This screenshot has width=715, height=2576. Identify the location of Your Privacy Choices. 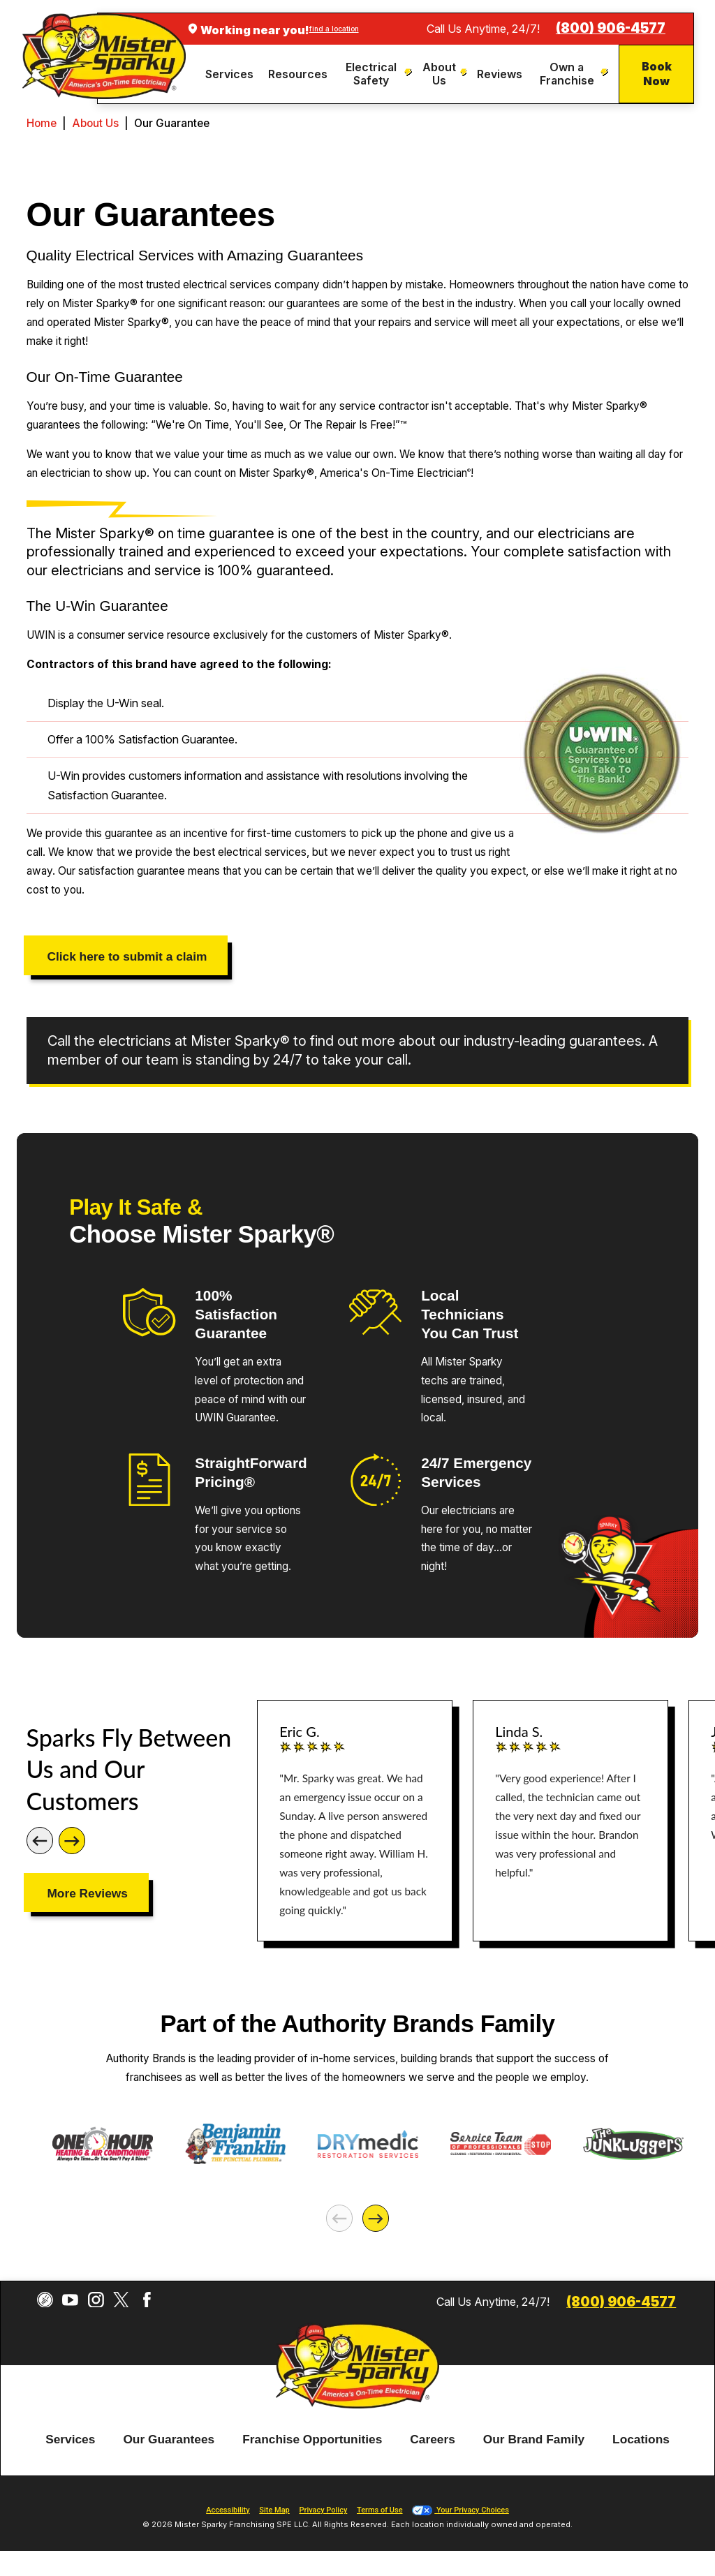
(460, 2510).